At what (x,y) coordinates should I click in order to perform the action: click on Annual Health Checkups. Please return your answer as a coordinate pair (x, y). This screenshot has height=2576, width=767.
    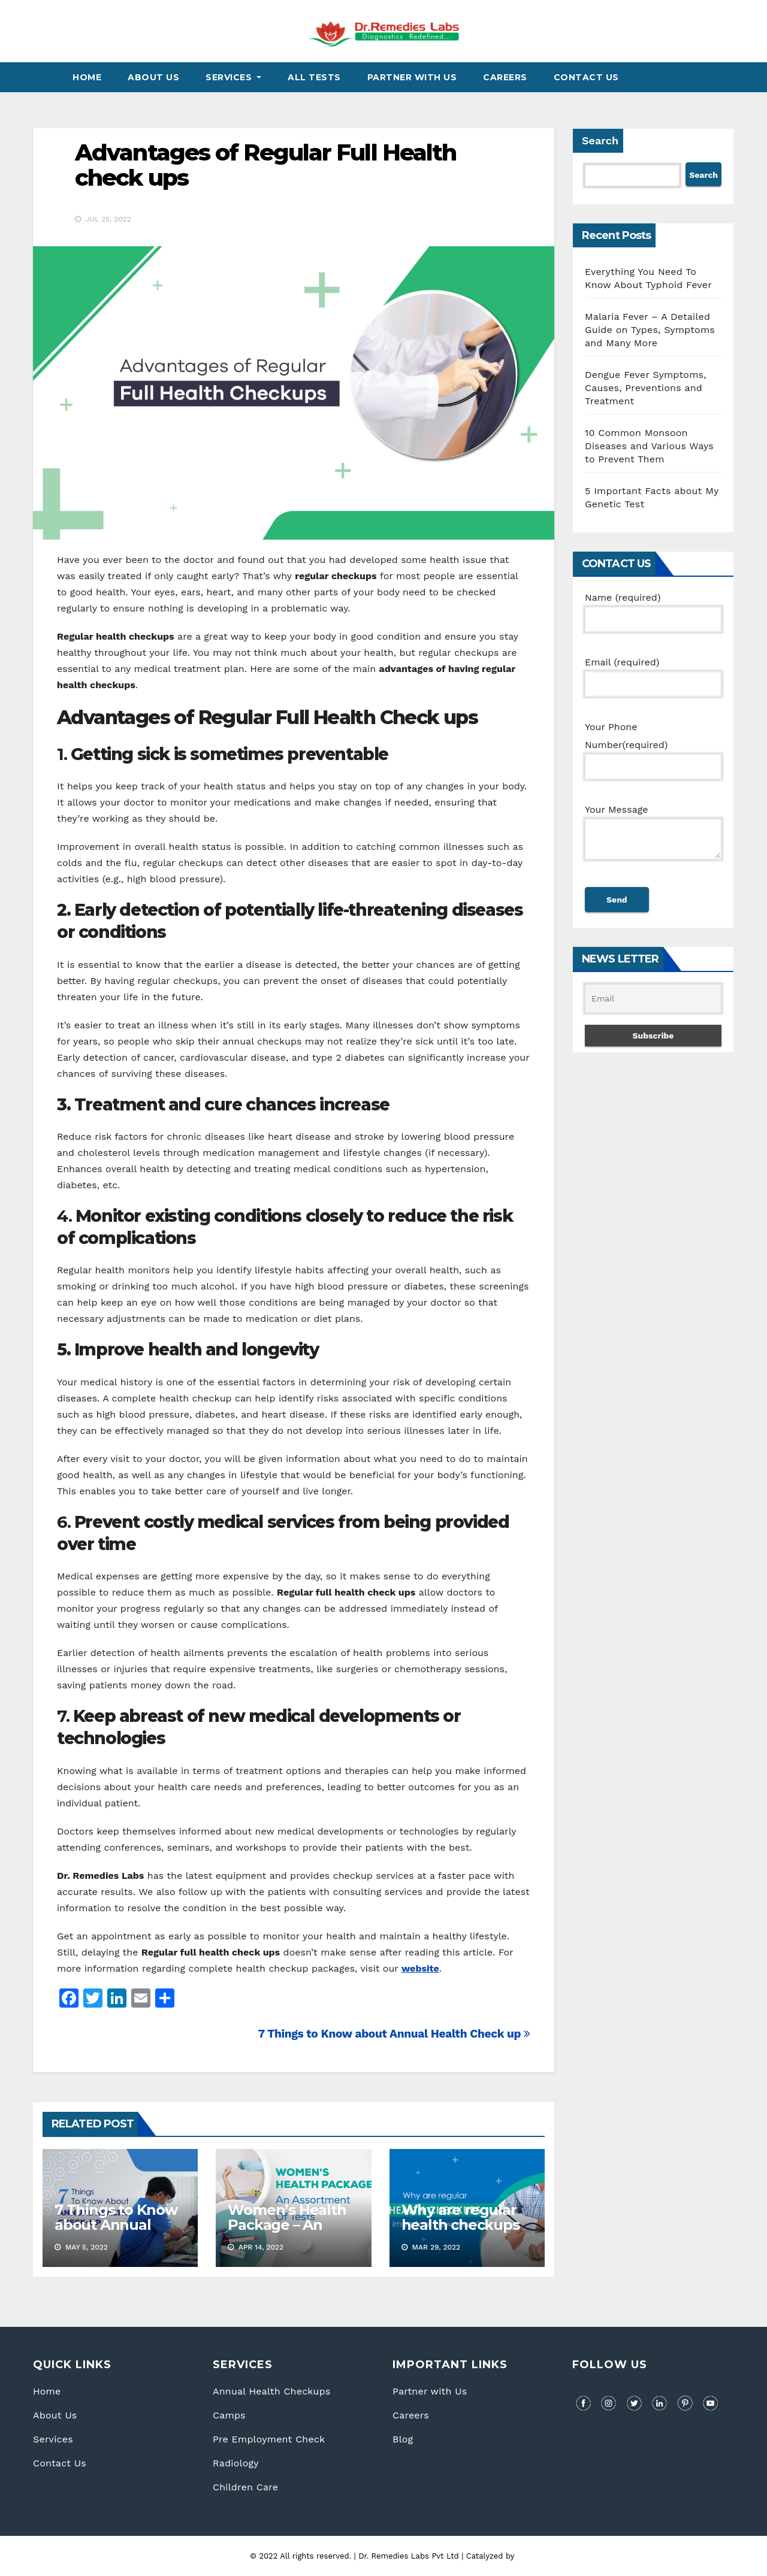
    Looking at the image, I should click on (272, 2391).